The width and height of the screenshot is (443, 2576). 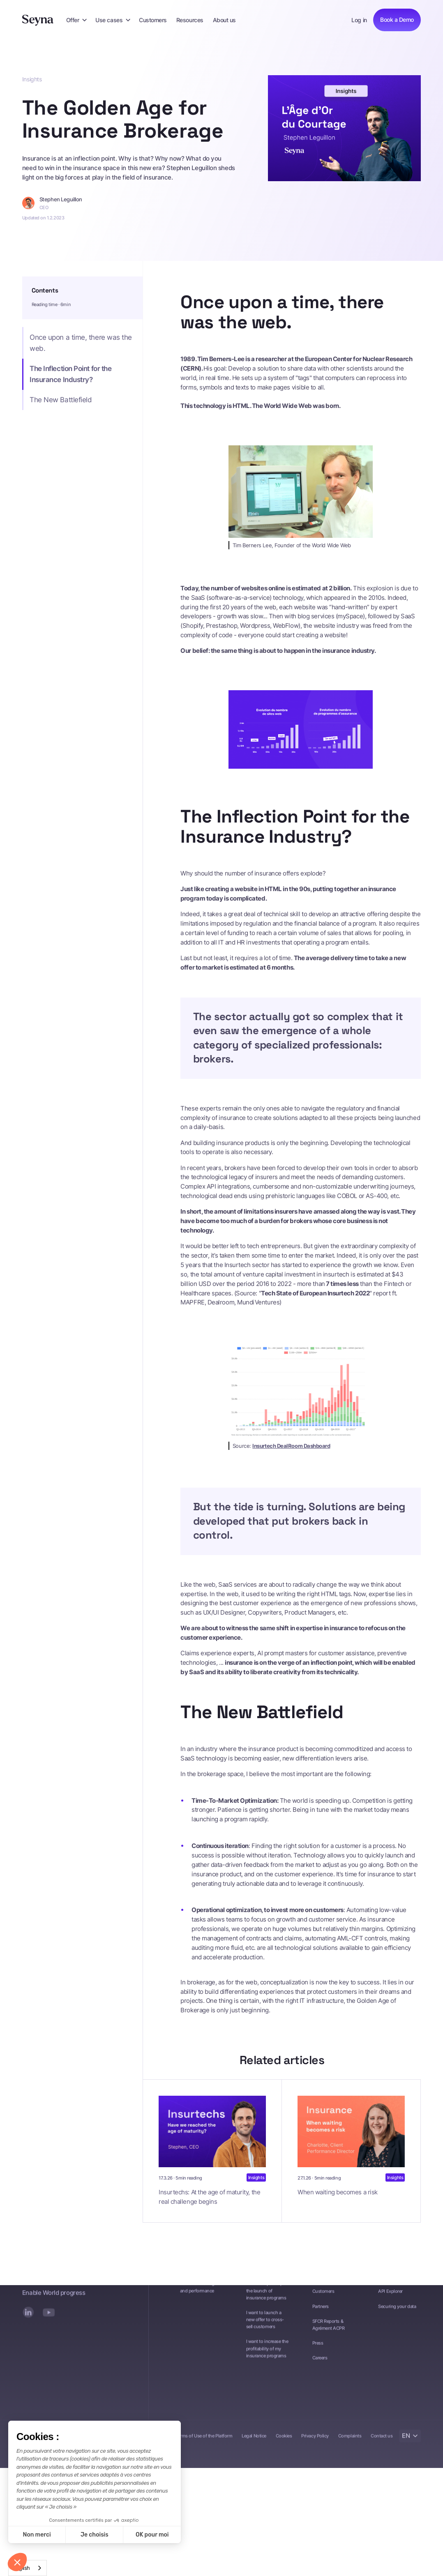 What do you see at coordinates (153, 19) in the screenshot?
I see `Customers` at bounding box center [153, 19].